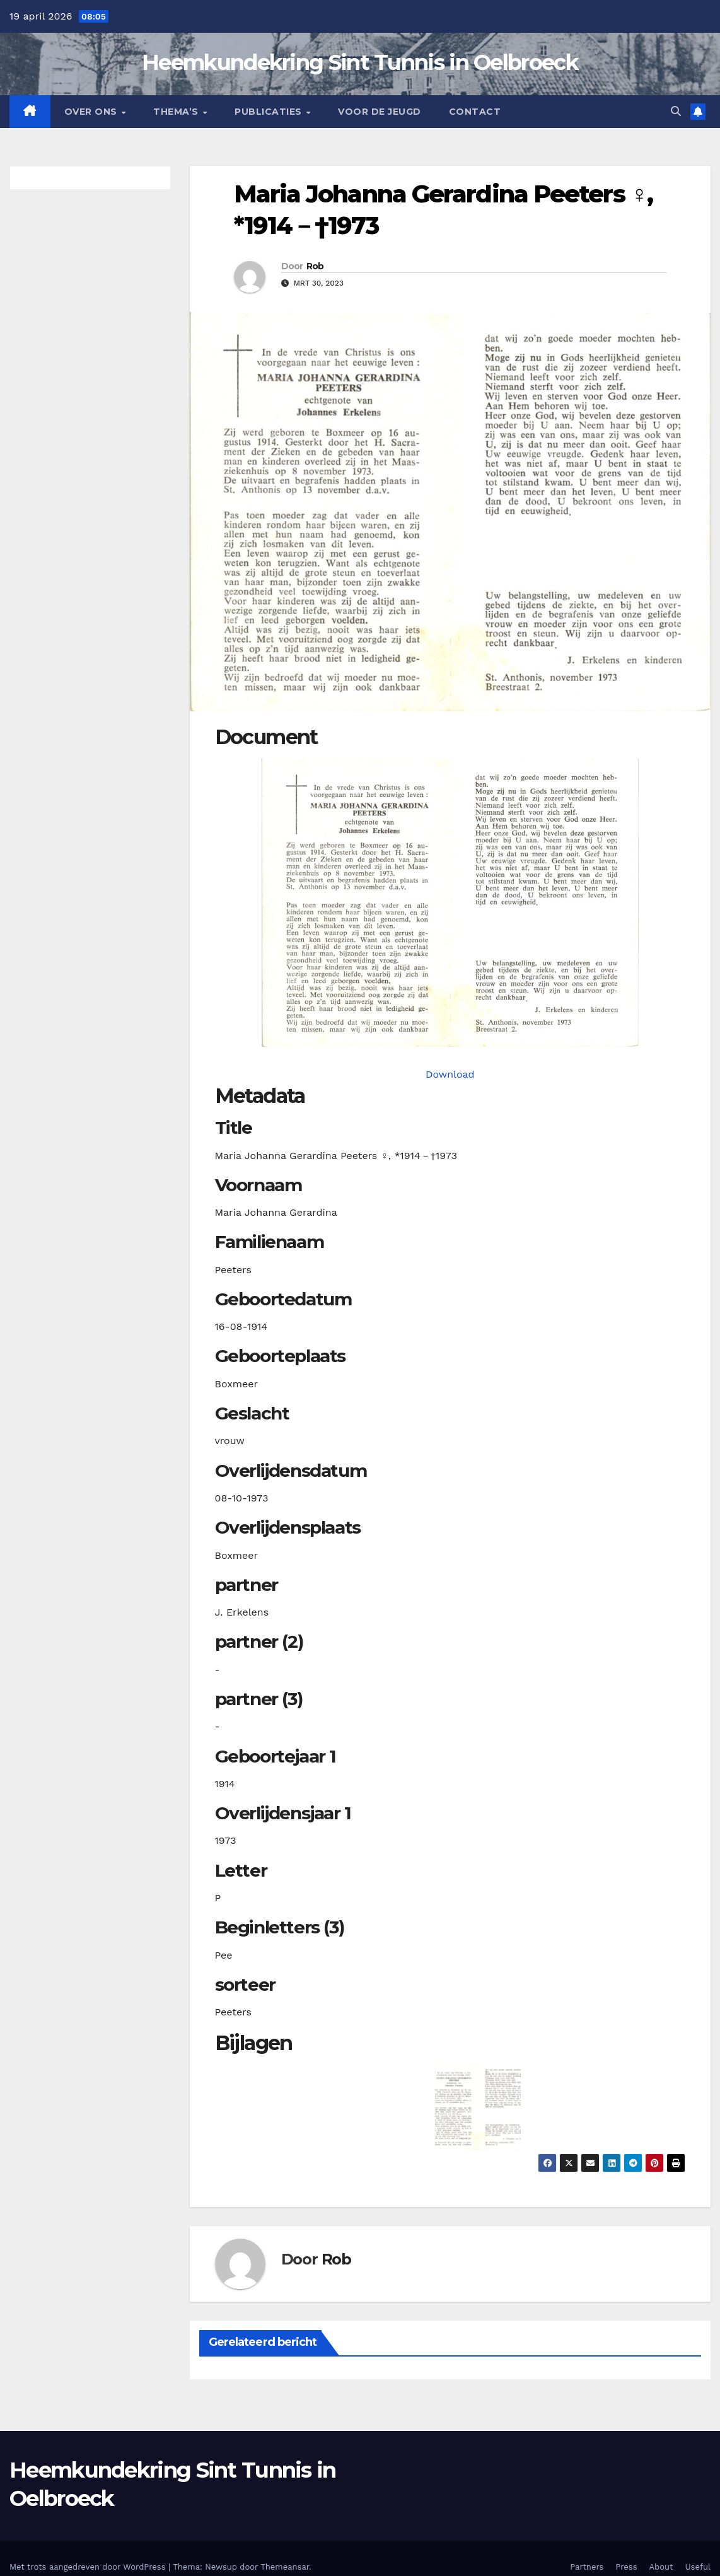  Describe the element at coordinates (88, 2567) in the screenshot. I see `Met trots aangedreven door WordPress` at that location.